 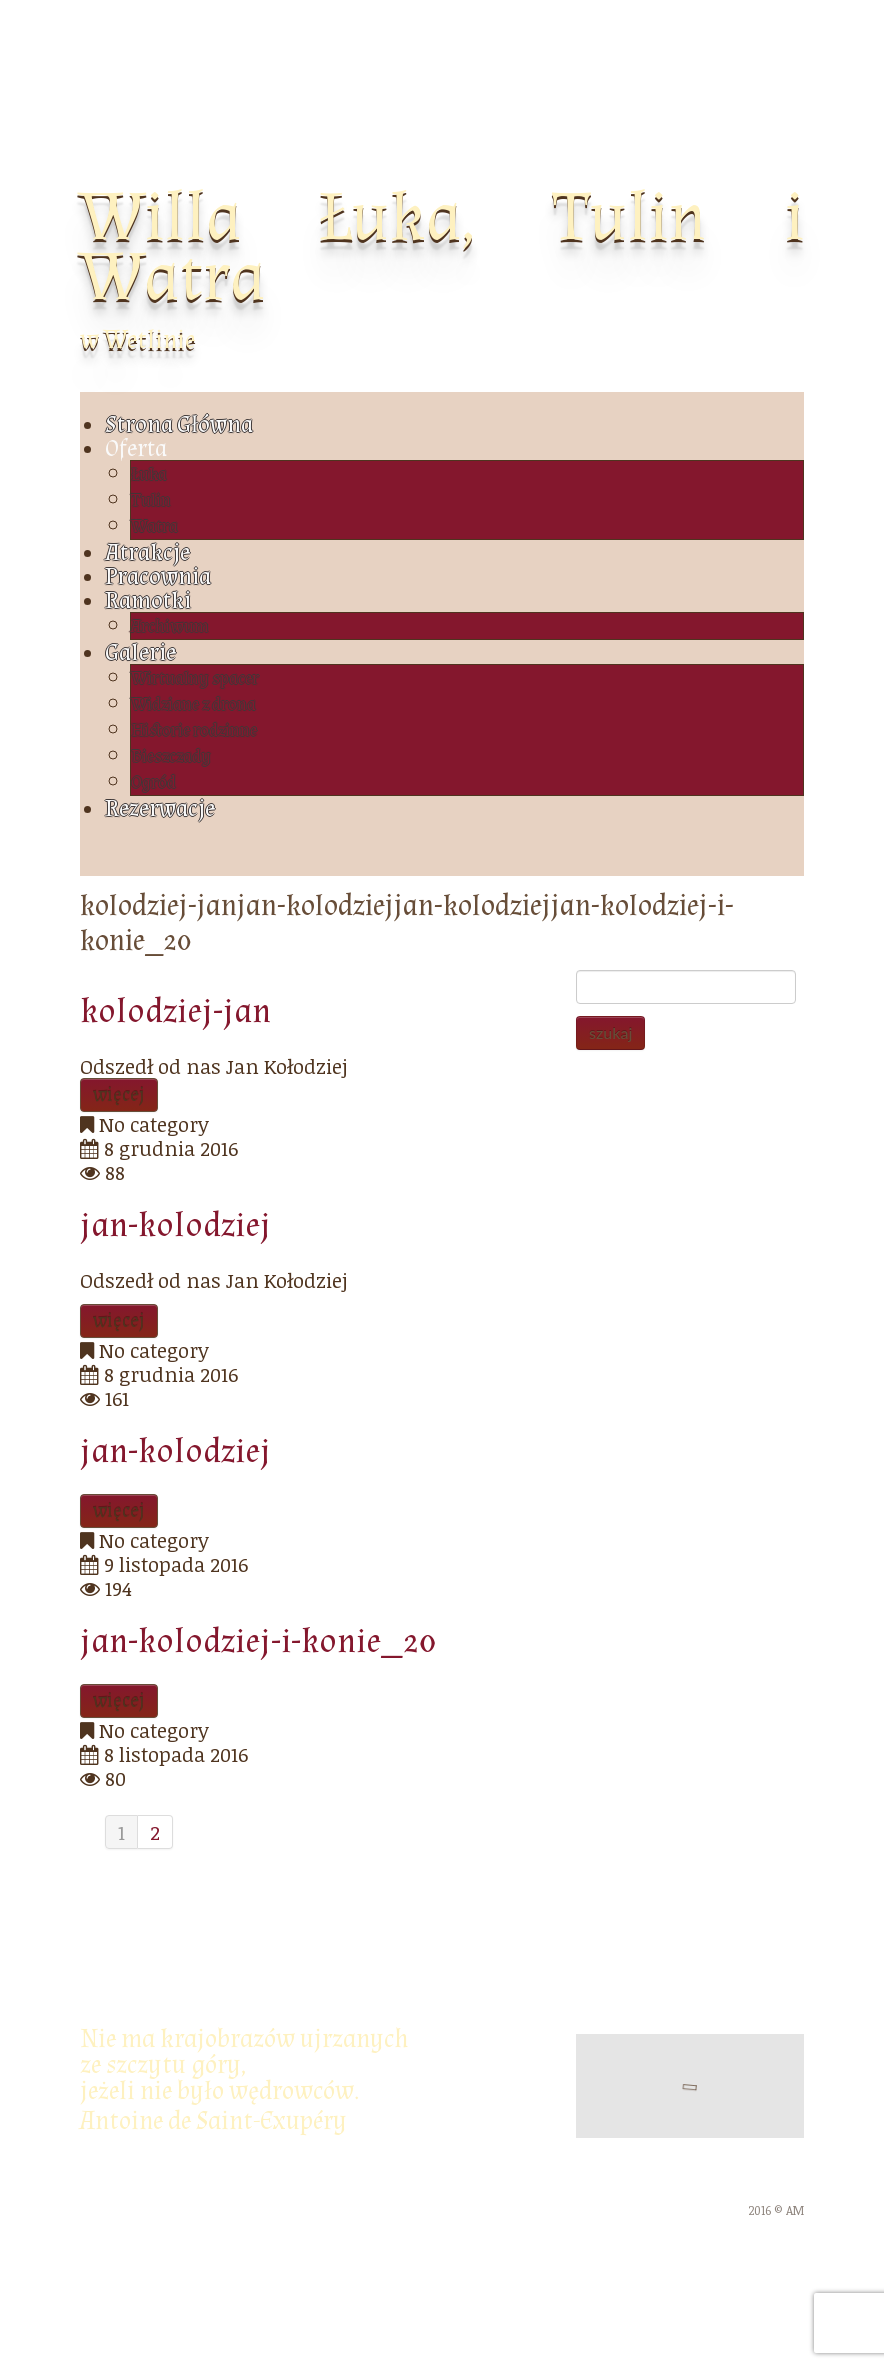 What do you see at coordinates (170, 626) in the screenshot?
I see `Archiwum` at bounding box center [170, 626].